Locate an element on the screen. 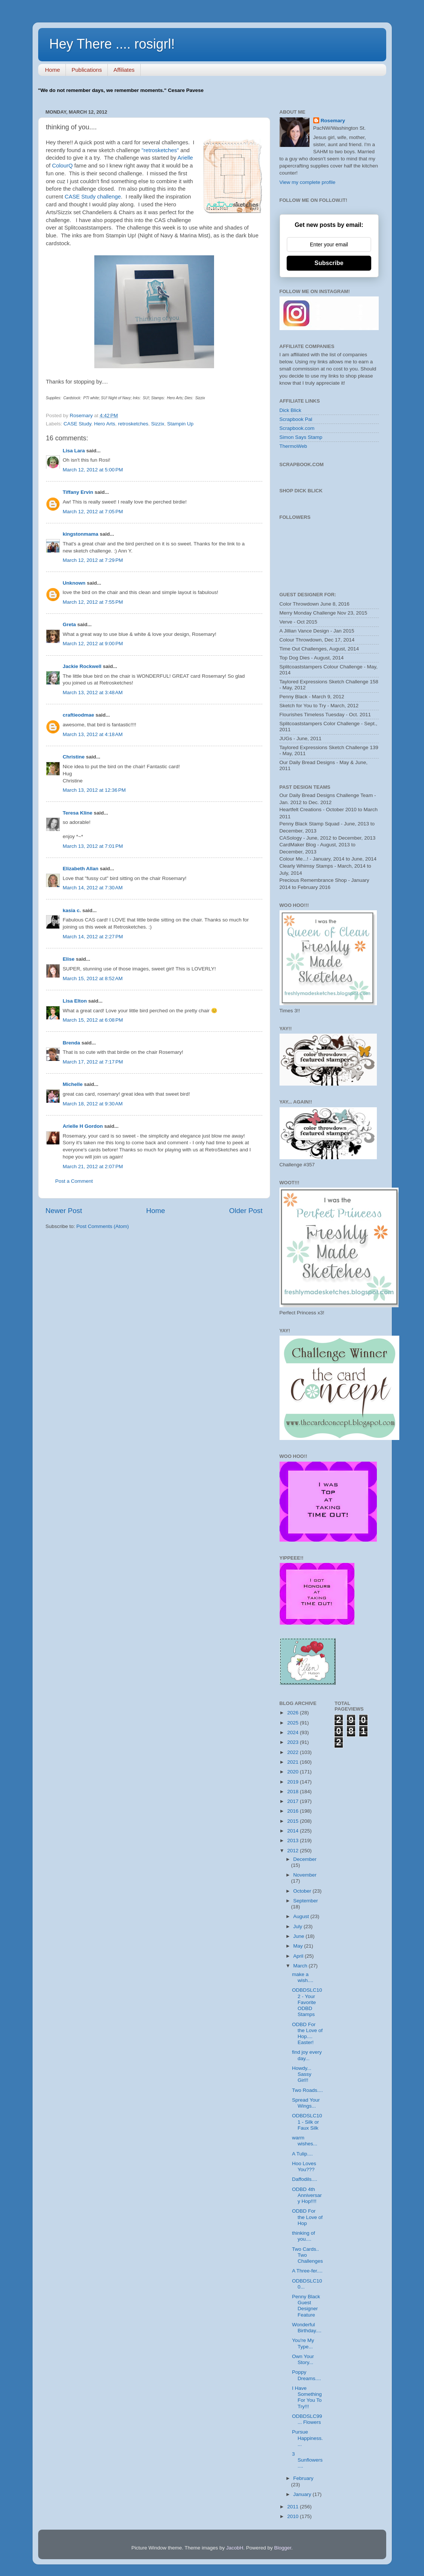 This screenshot has height=2576, width=424. 2018 is located at coordinates (293, 1791).